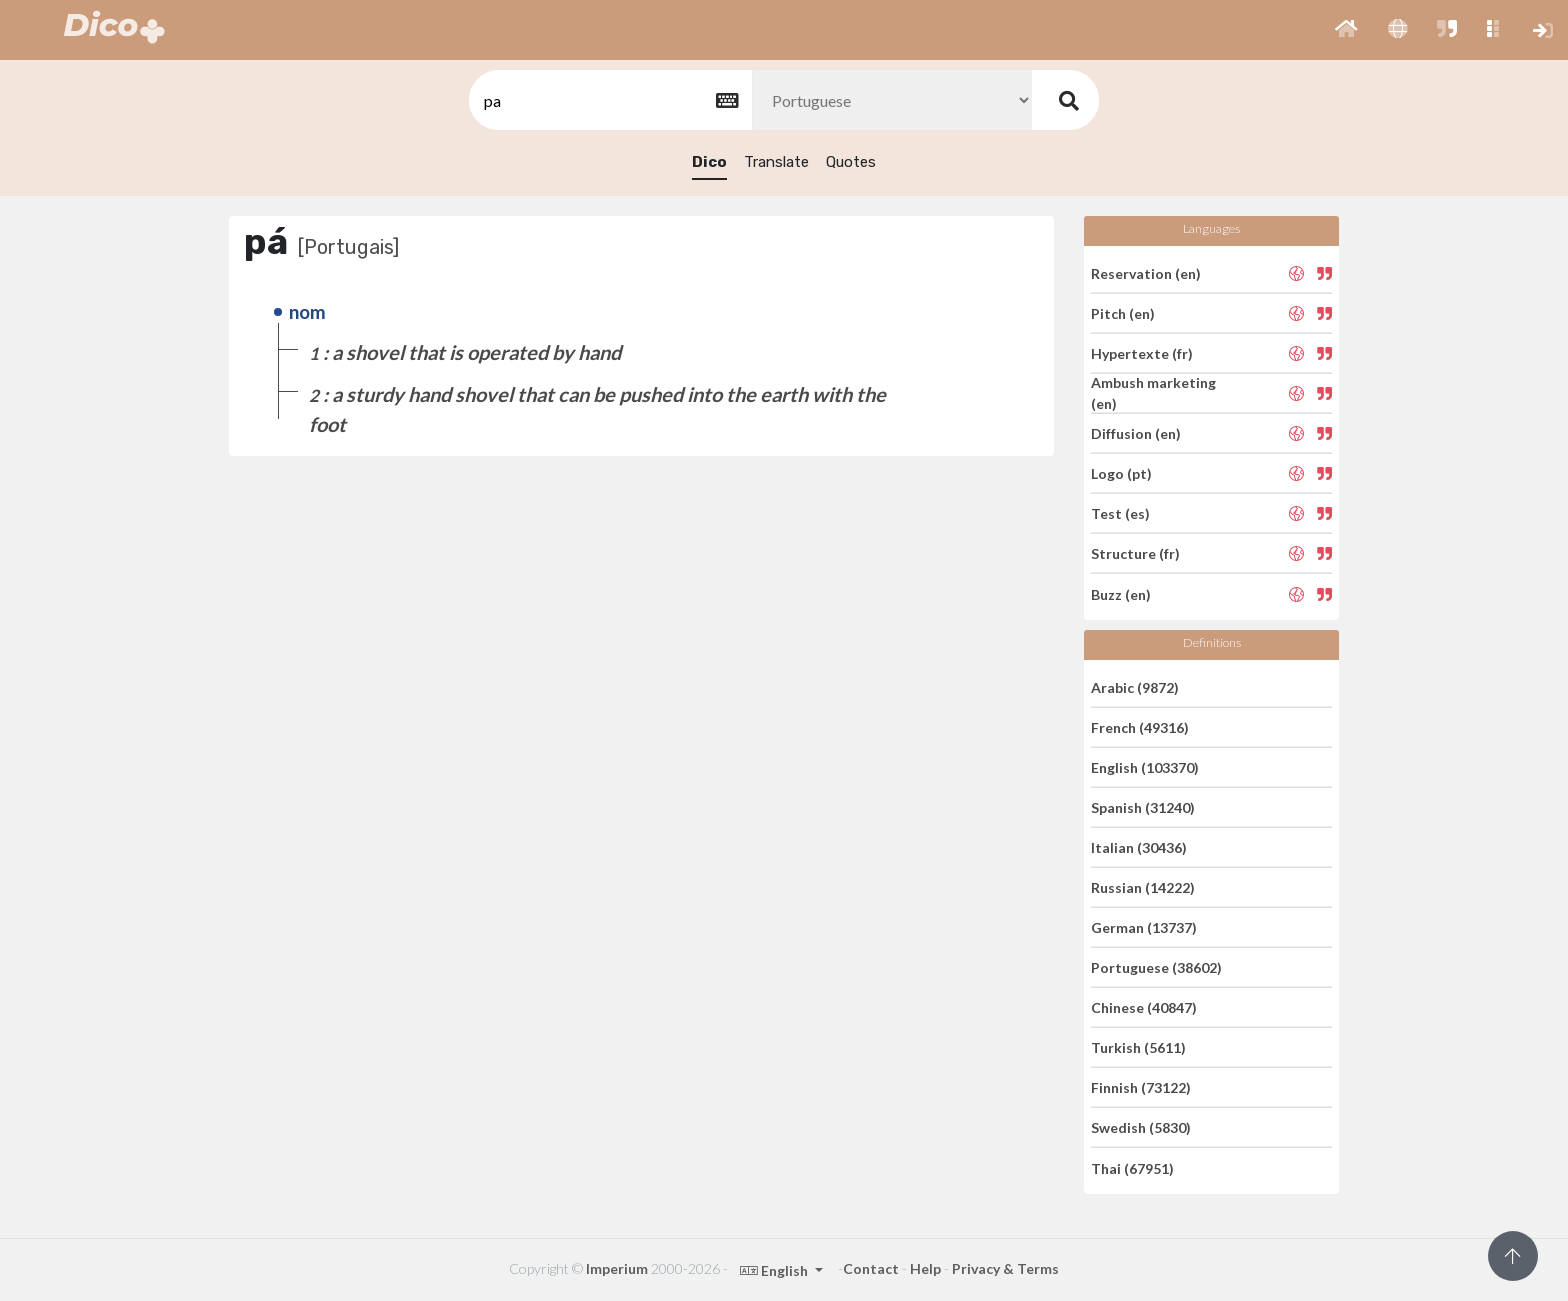  What do you see at coordinates (925, 1268) in the screenshot?
I see `Help` at bounding box center [925, 1268].